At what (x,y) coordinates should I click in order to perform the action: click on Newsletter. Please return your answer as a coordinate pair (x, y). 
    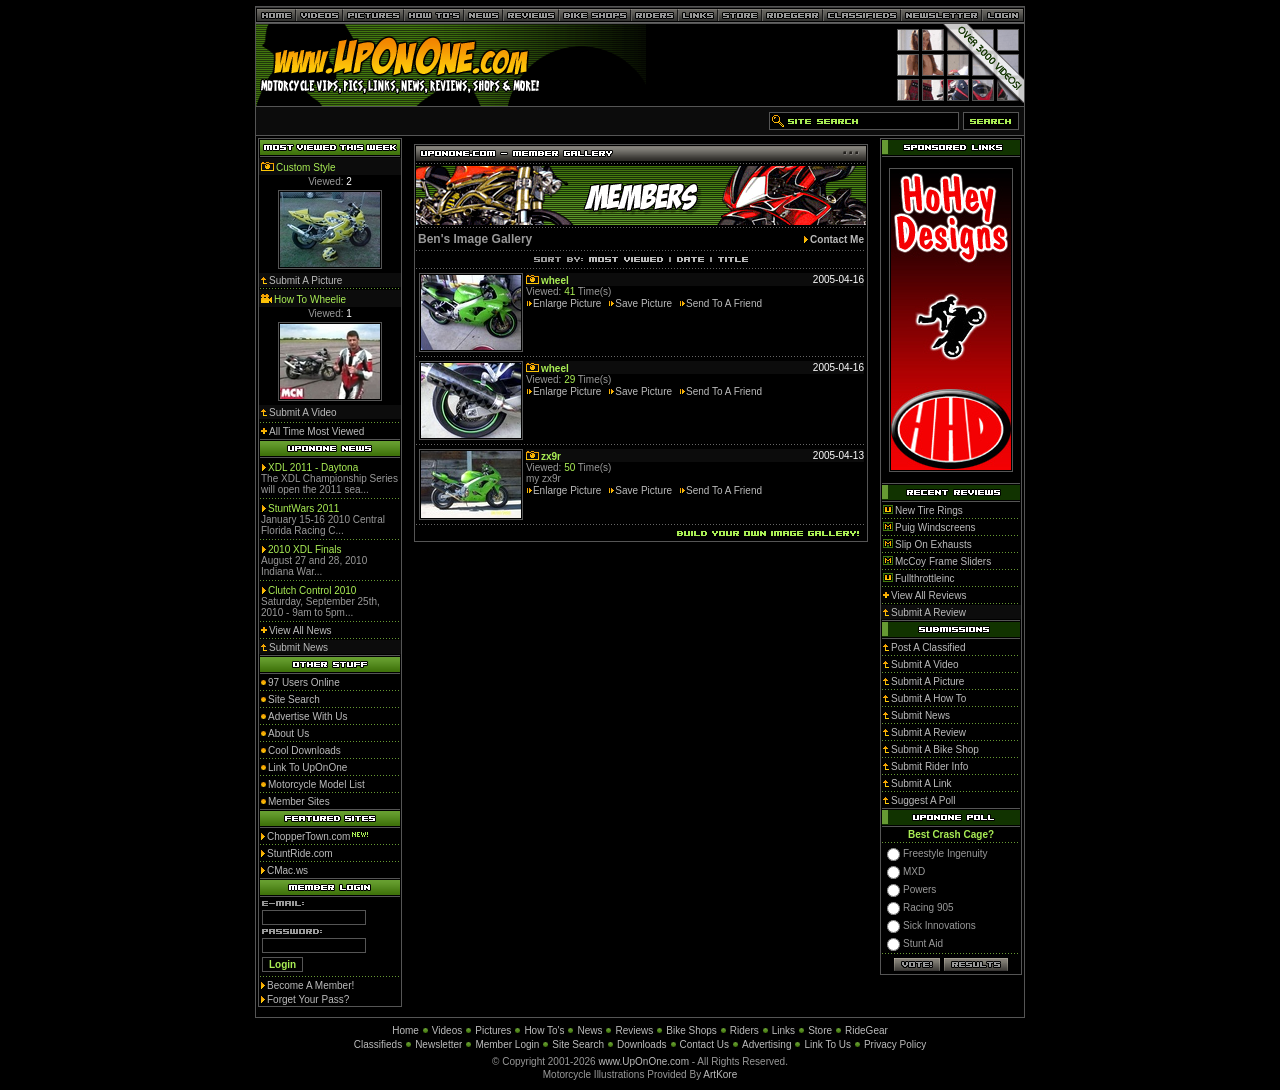
    Looking at the image, I should click on (438, 1044).